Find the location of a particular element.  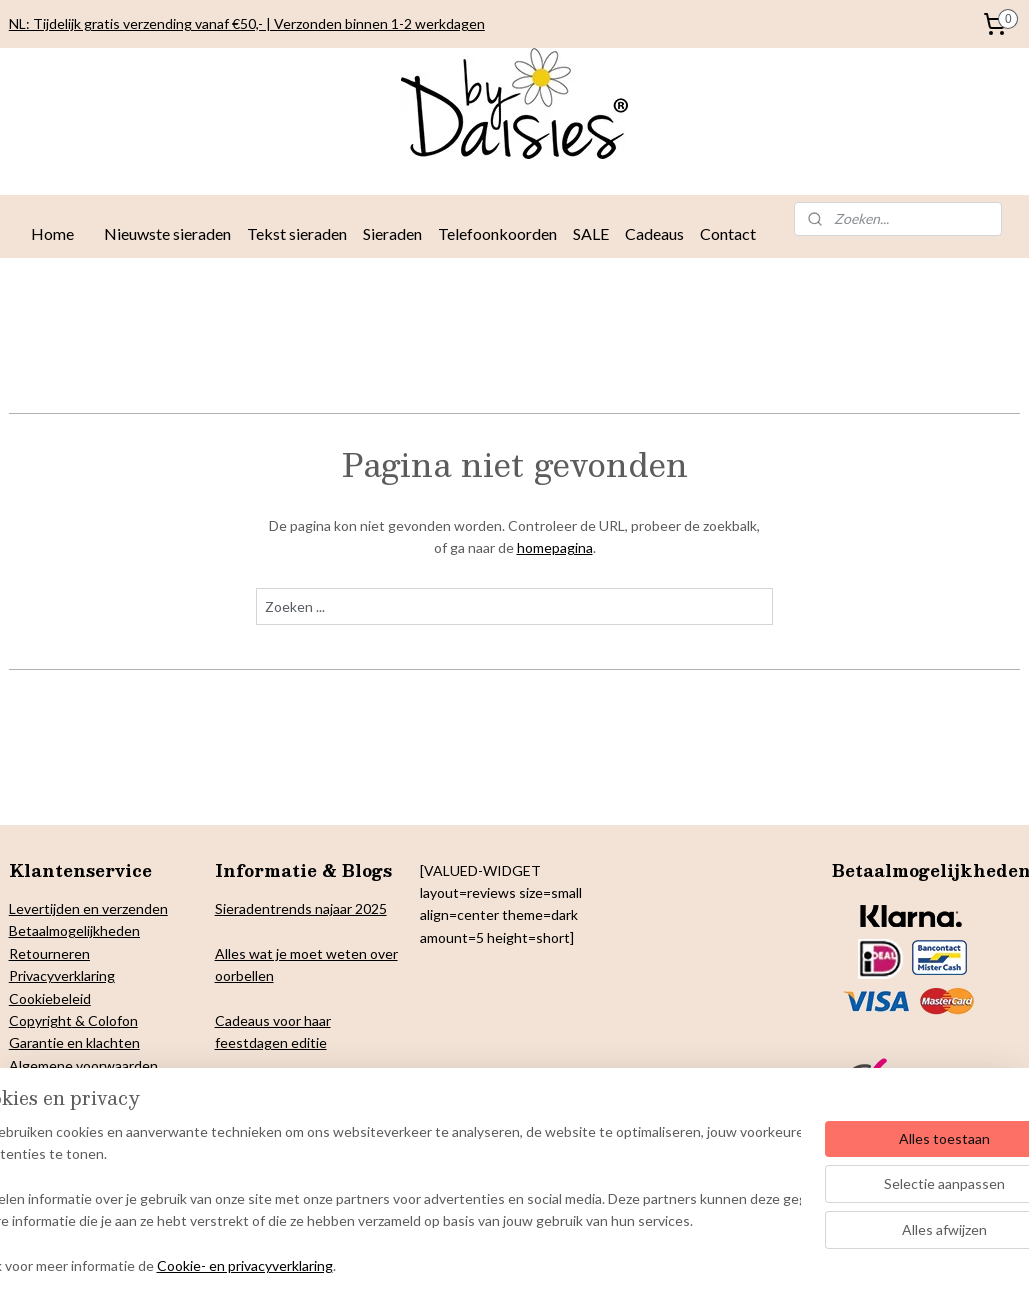

Contact is located at coordinates (728, 233).